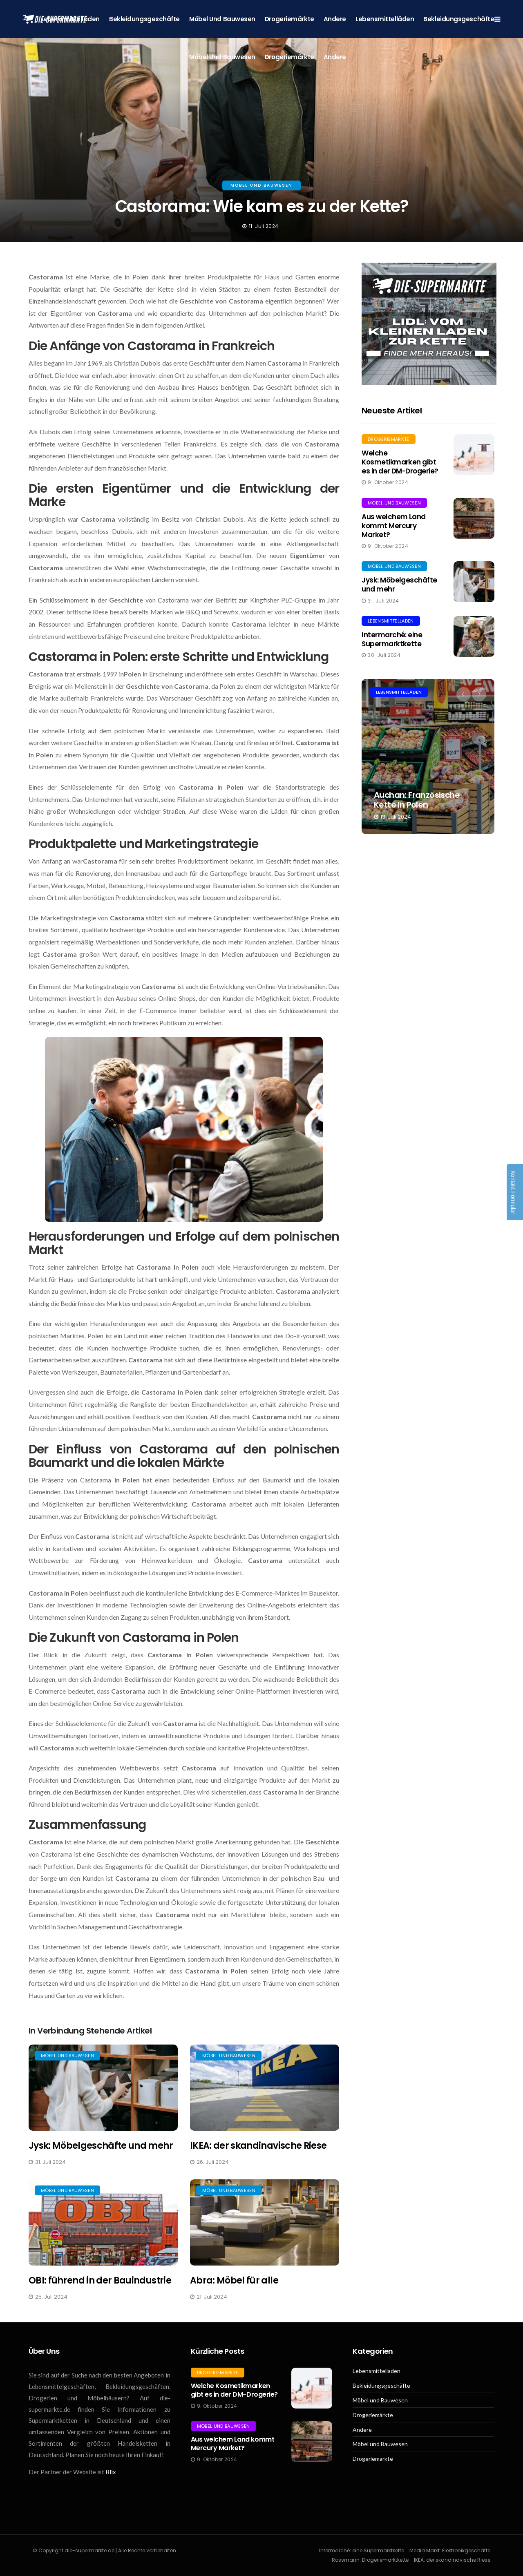 Image resolution: width=523 pixels, height=2576 pixels. Describe the element at coordinates (110, 2472) in the screenshot. I see `Blix` at that location.